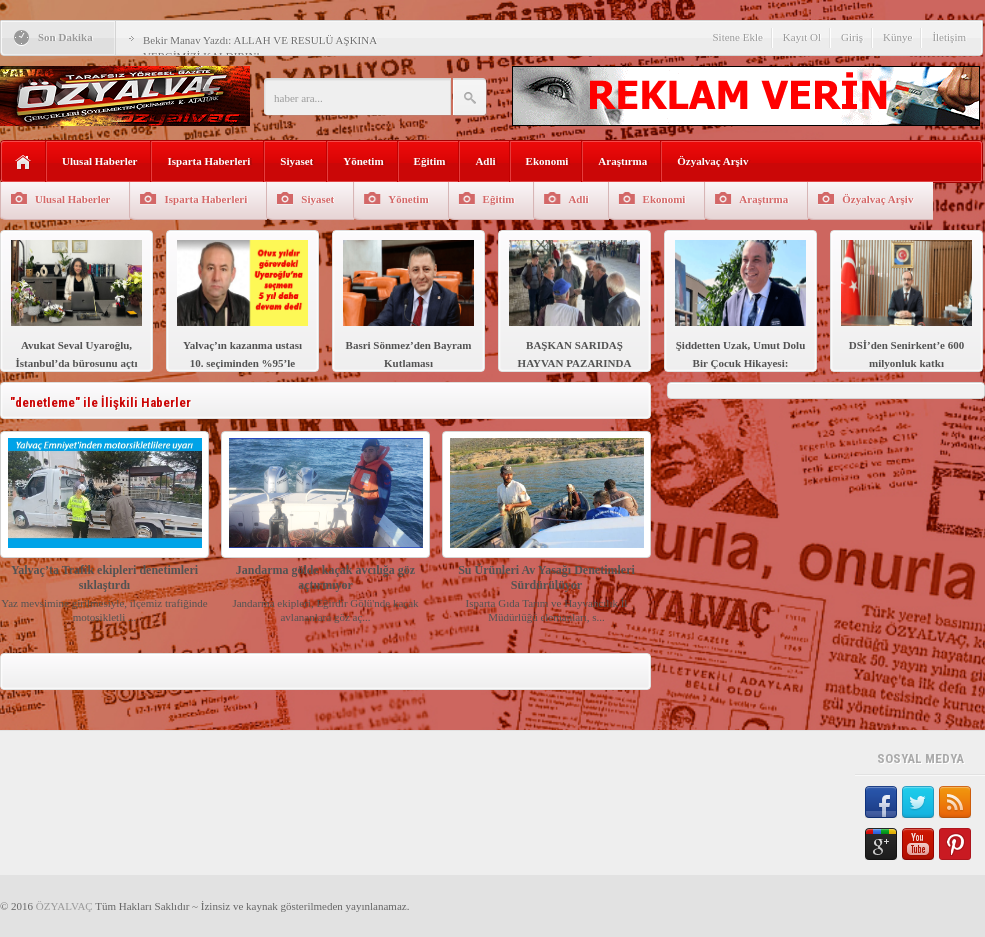 This screenshot has width=985, height=937. What do you see at coordinates (485, 161) in the screenshot?
I see `Adli` at bounding box center [485, 161].